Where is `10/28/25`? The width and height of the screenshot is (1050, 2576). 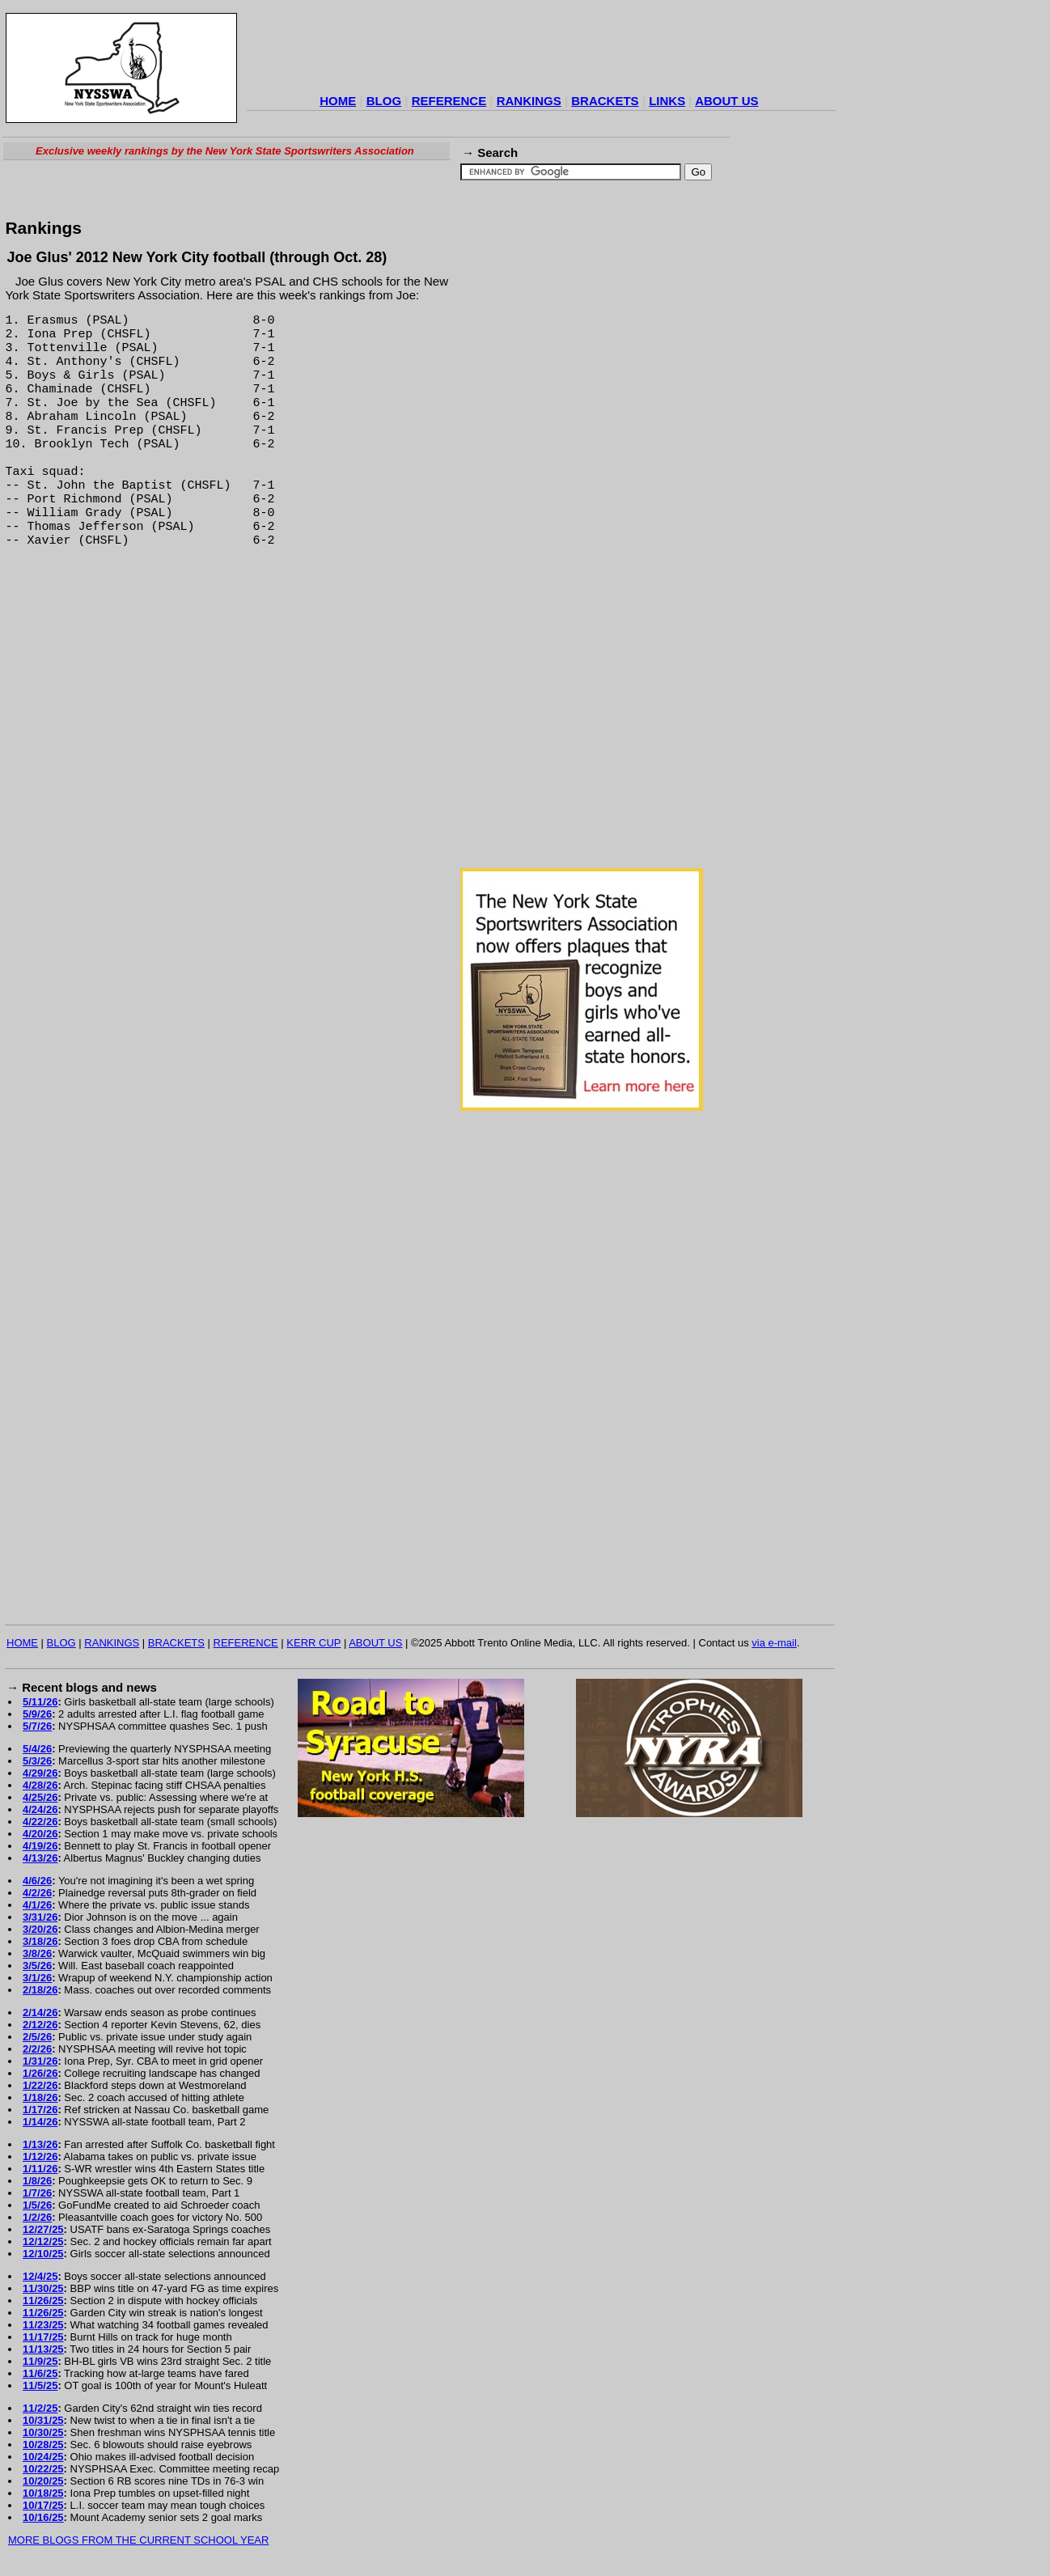 10/28/25 is located at coordinates (43, 2444).